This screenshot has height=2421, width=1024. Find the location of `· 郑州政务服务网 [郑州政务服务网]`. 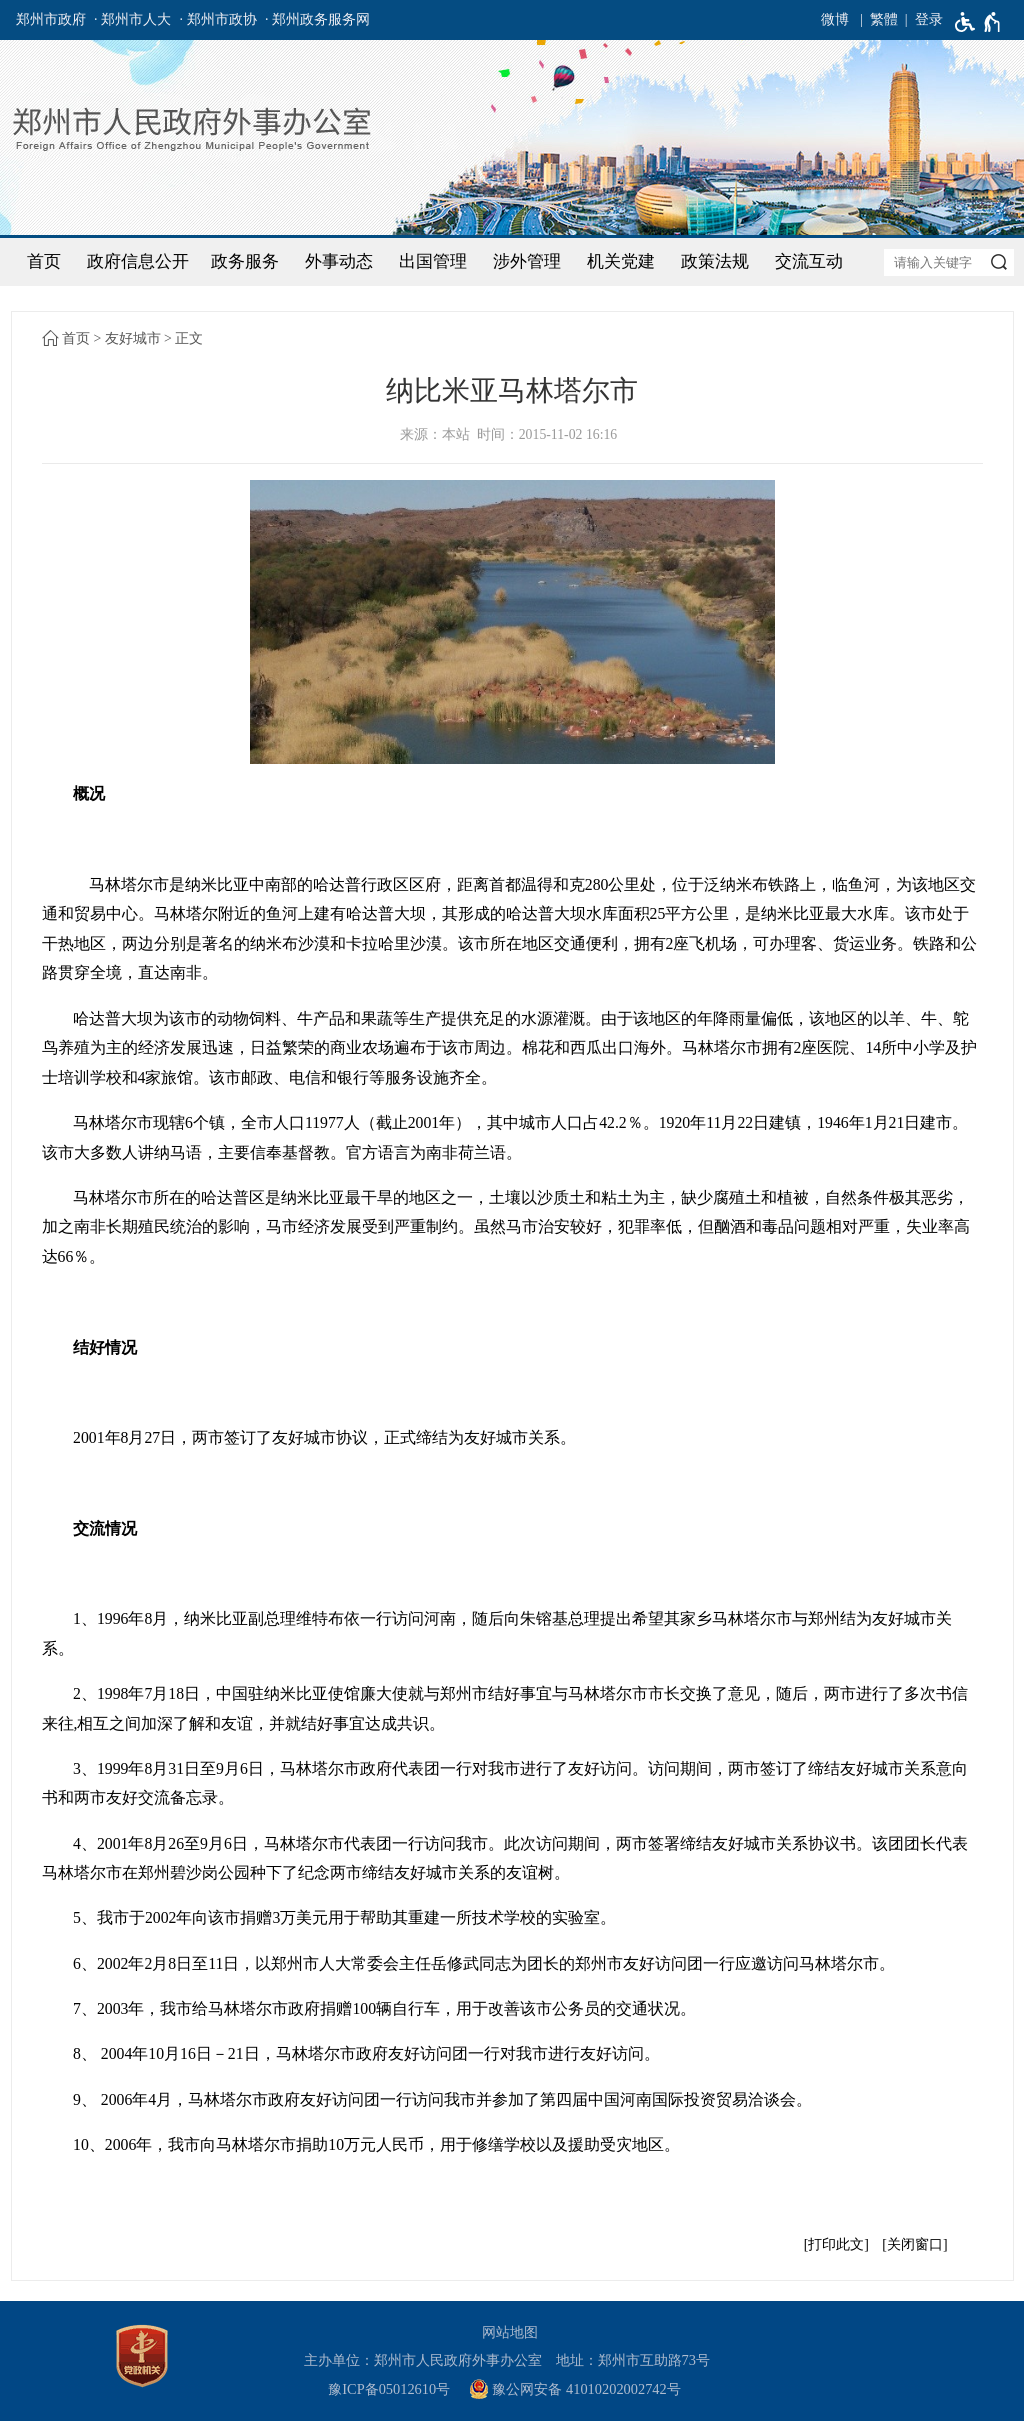

· 郑州政务服务网 [郑州政务服务网] is located at coordinates (317, 19).